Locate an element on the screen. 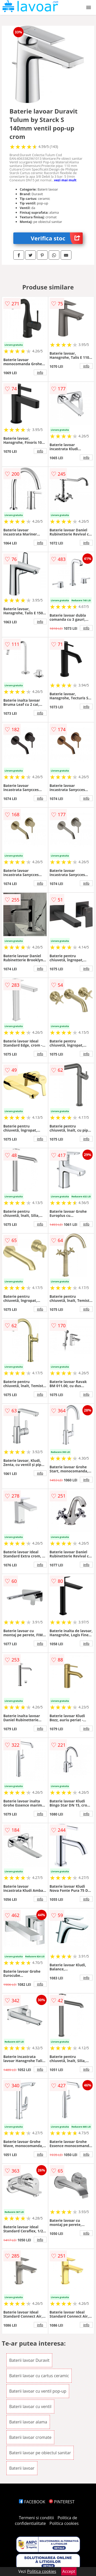 The height and width of the screenshot is (2576, 96). Baterii lavoar cu cartus ceramic is located at coordinates (39, 2375).